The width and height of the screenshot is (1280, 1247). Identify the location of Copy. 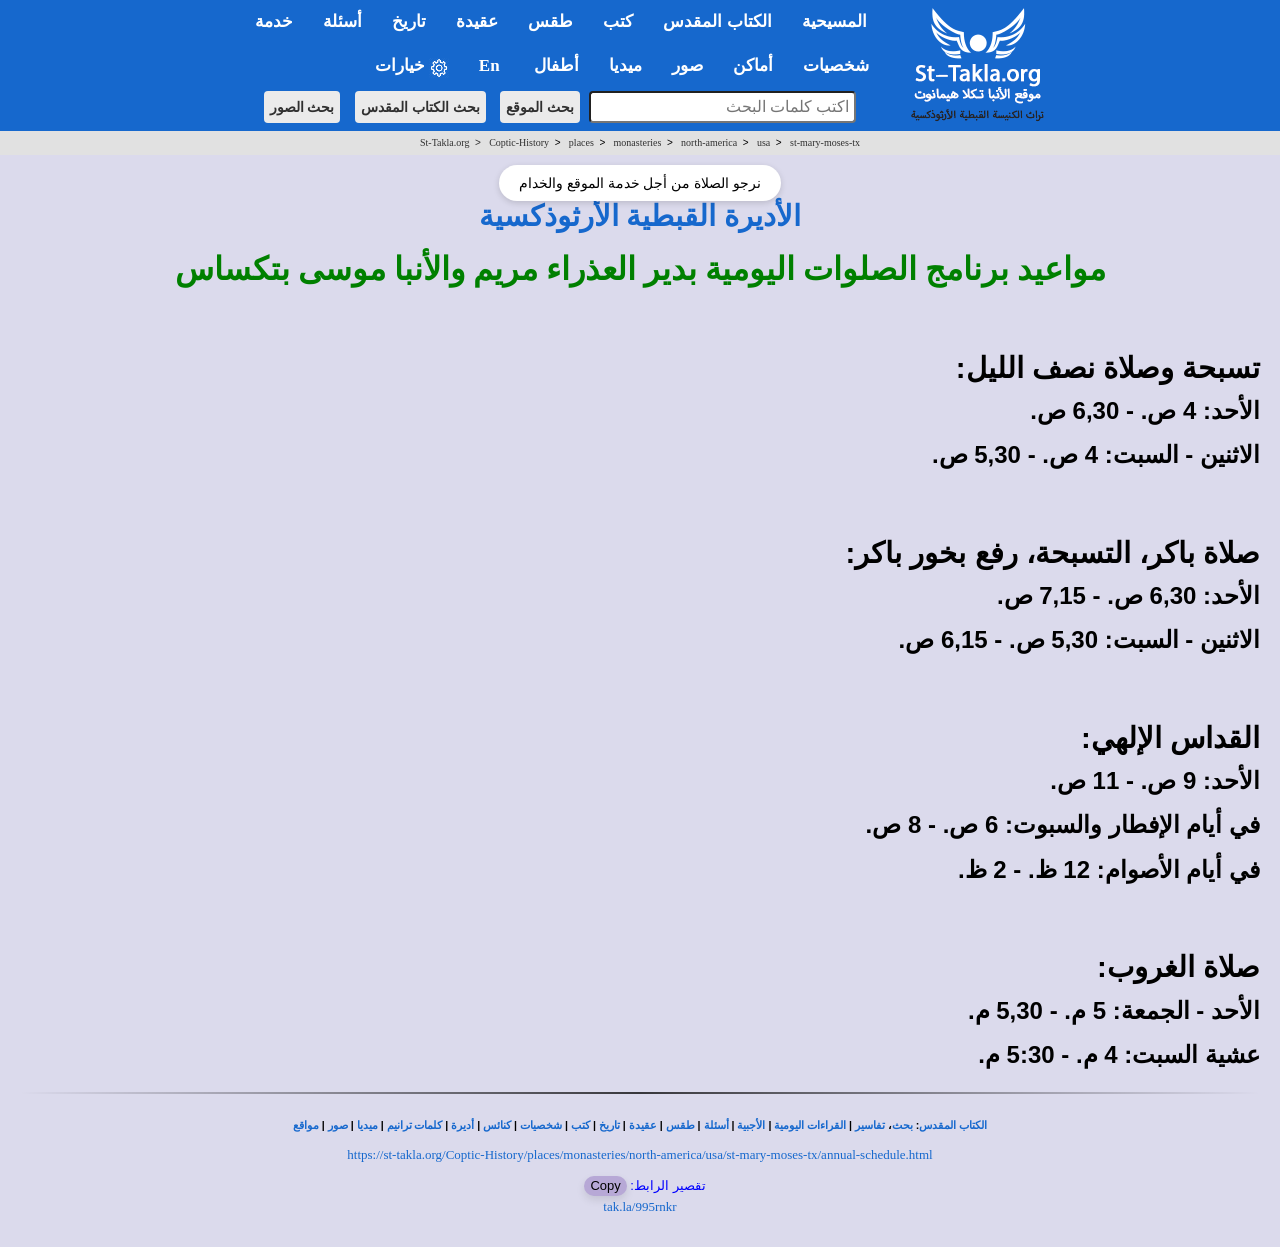
(605, 1185).